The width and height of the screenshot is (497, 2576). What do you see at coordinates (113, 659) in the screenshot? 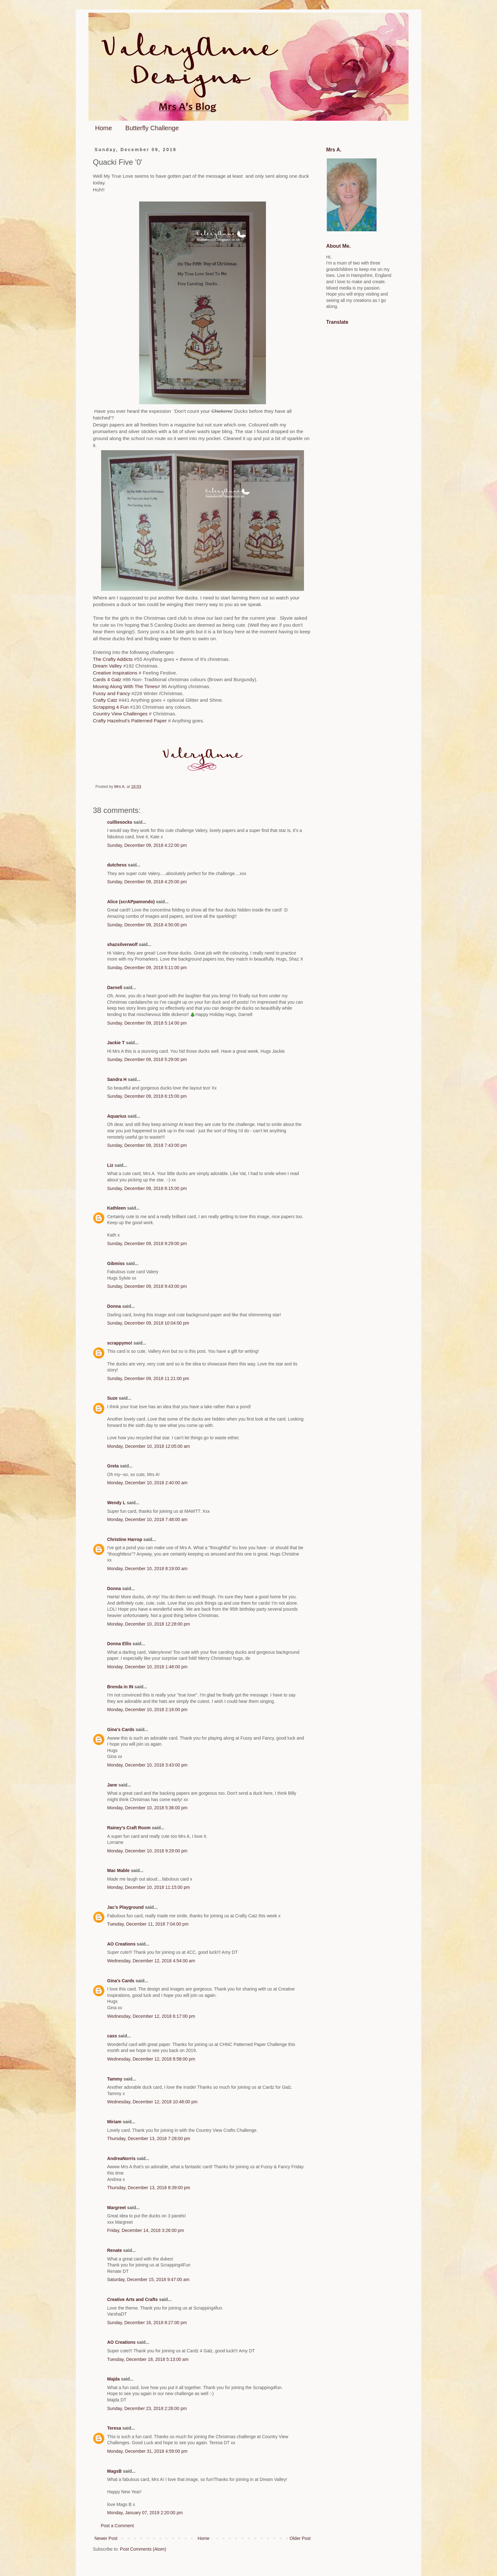
I see `The Crafty Addicts` at bounding box center [113, 659].